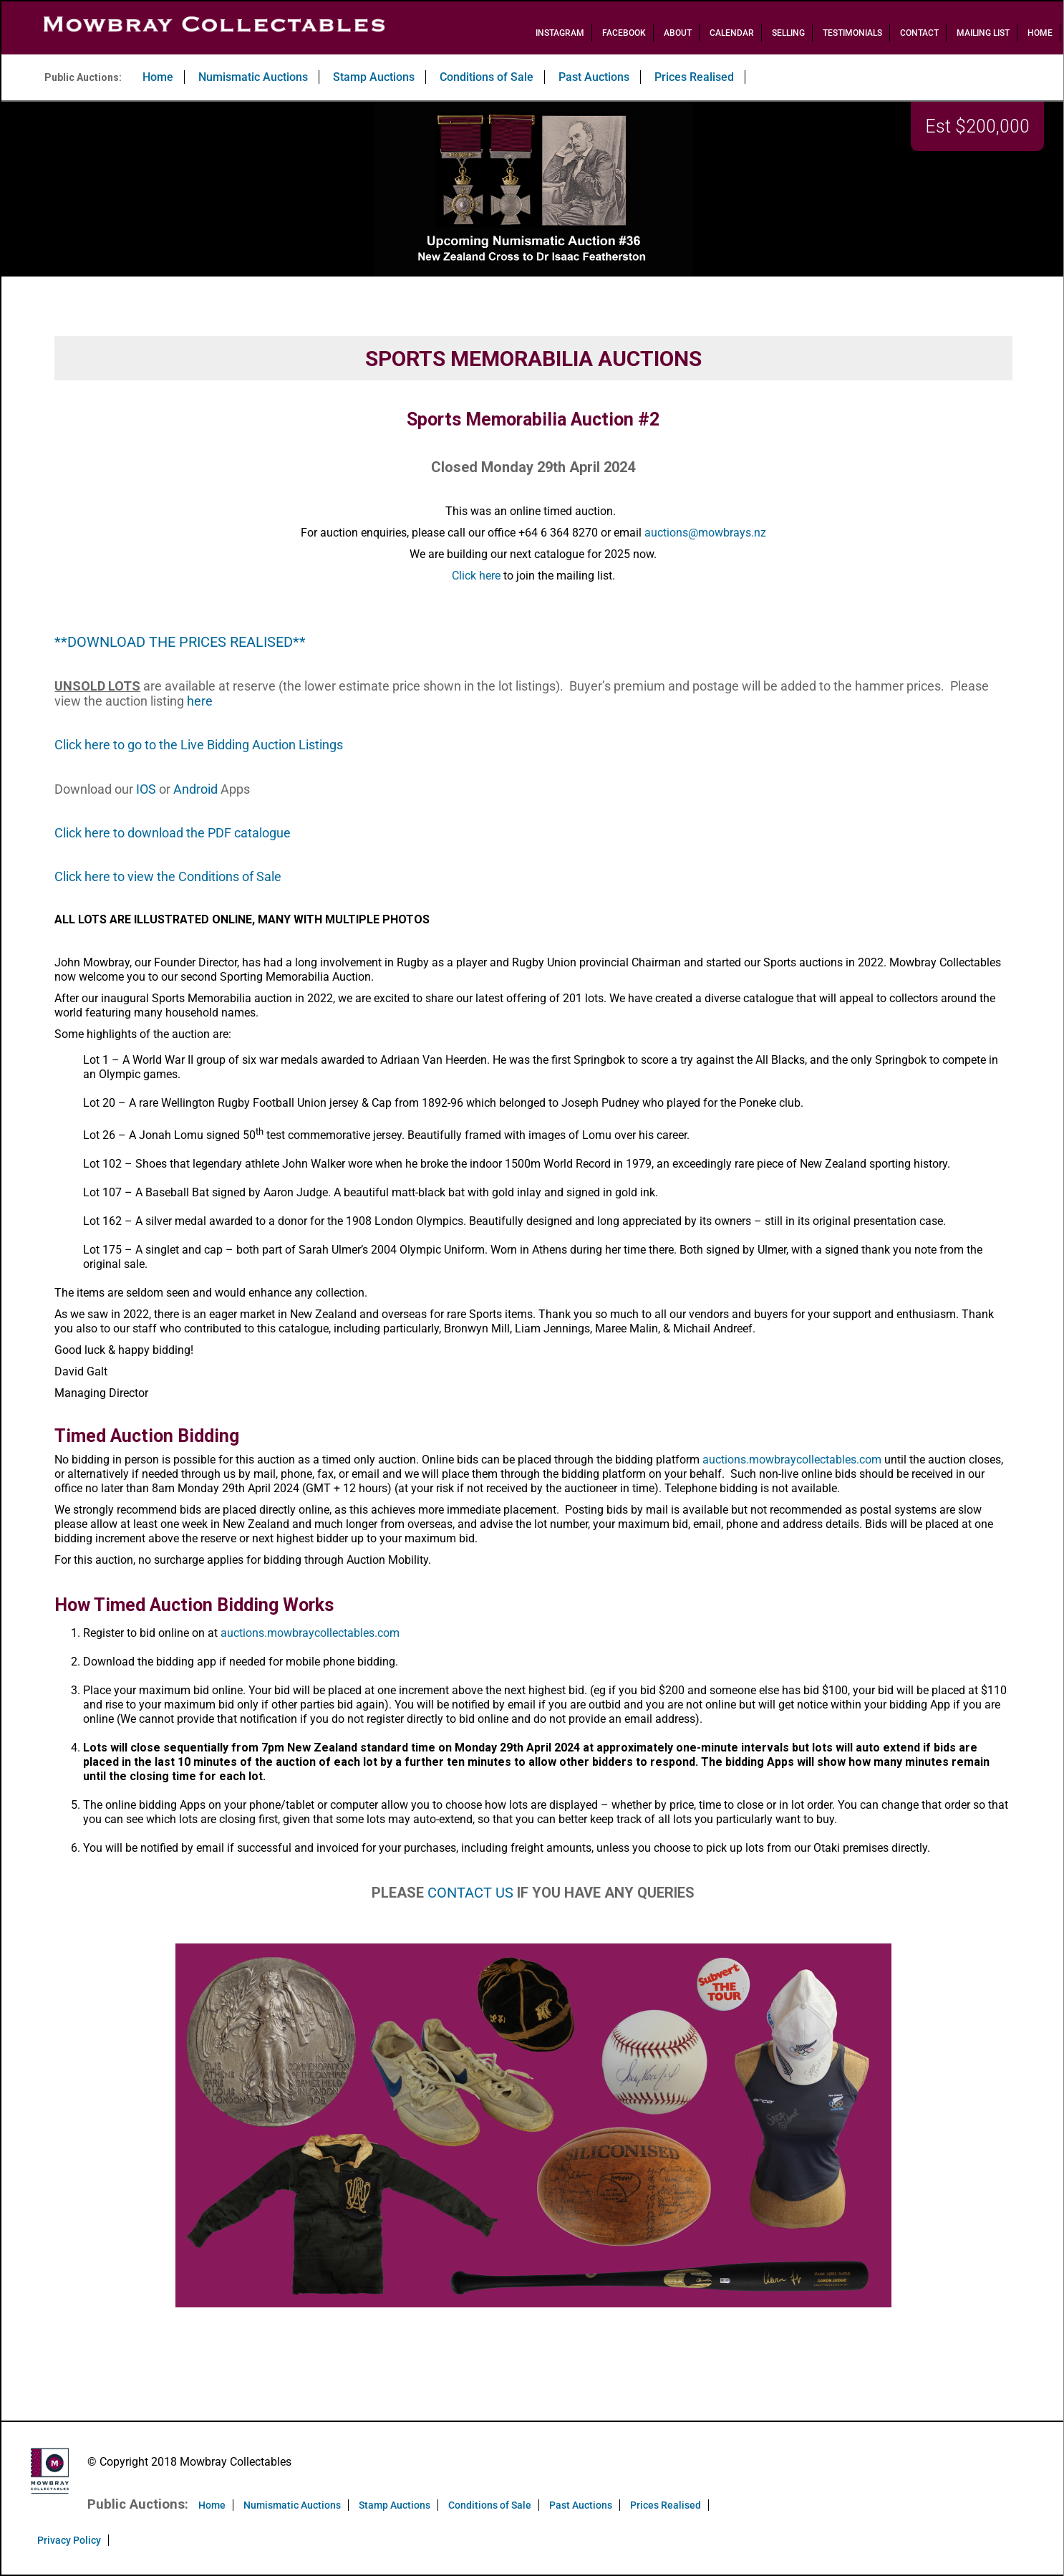 The width and height of the screenshot is (1064, 2576). I want to click on Numismatic Auctions, so click(253, 77).